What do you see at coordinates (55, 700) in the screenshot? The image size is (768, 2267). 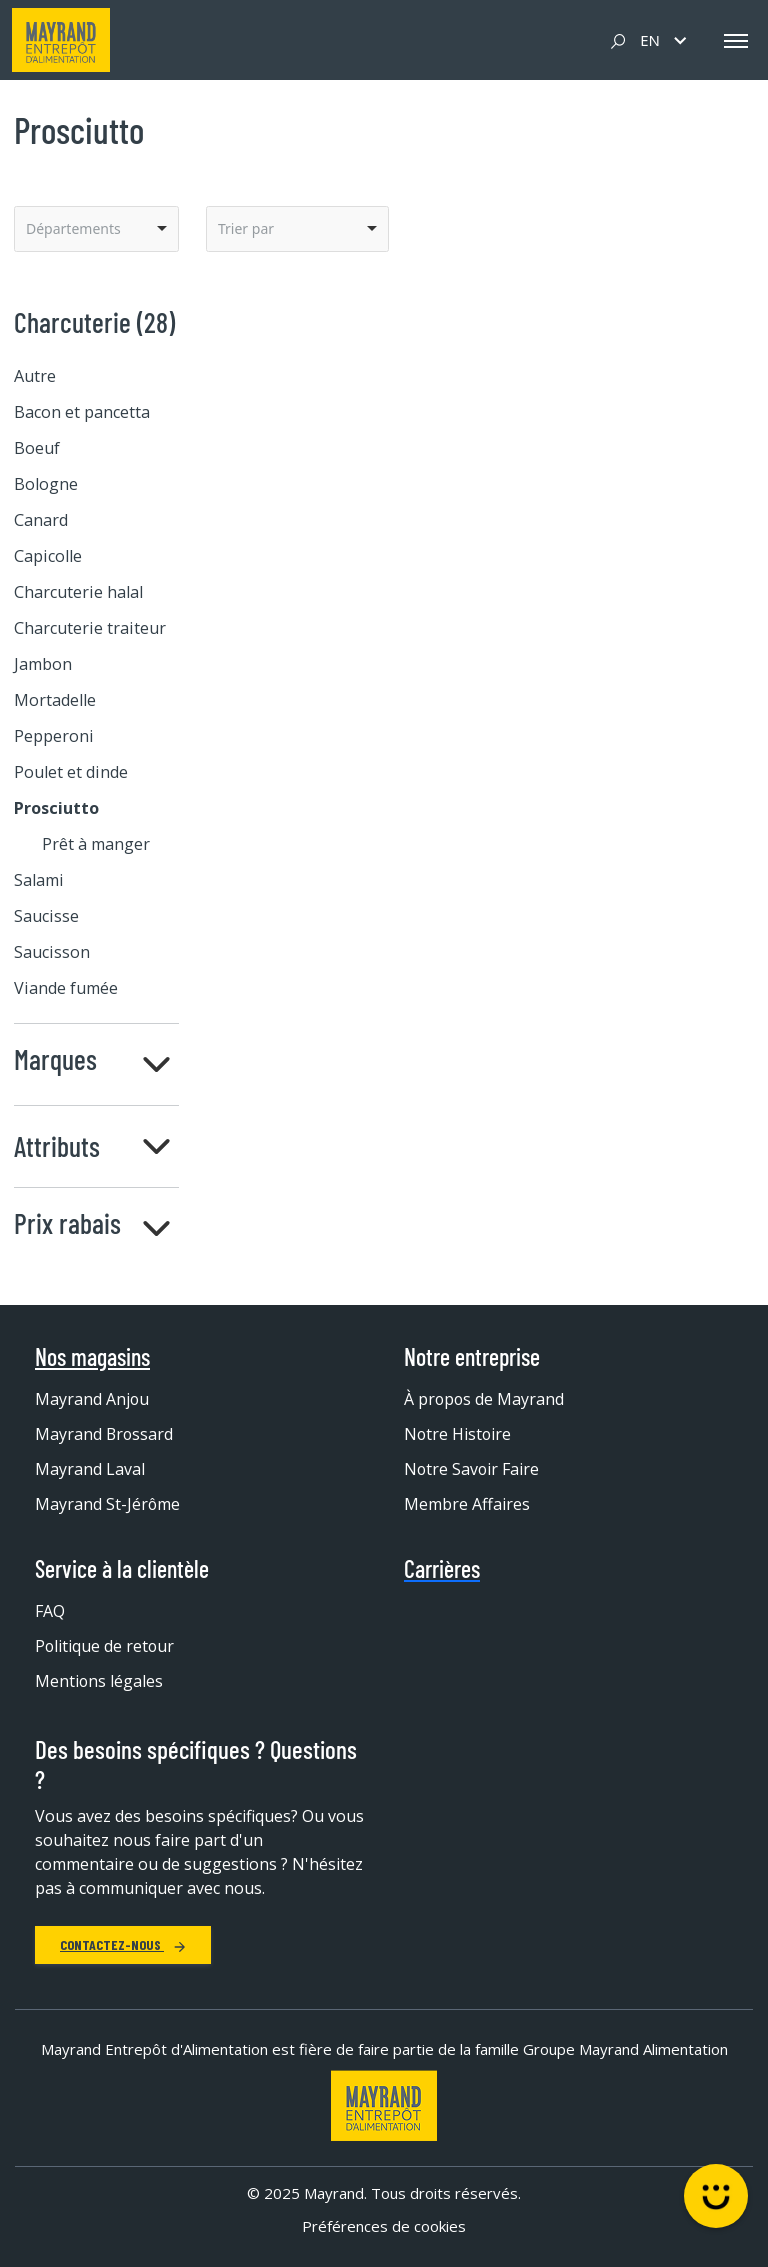 I see `Mortadelle` at bounding box center [55, 700].